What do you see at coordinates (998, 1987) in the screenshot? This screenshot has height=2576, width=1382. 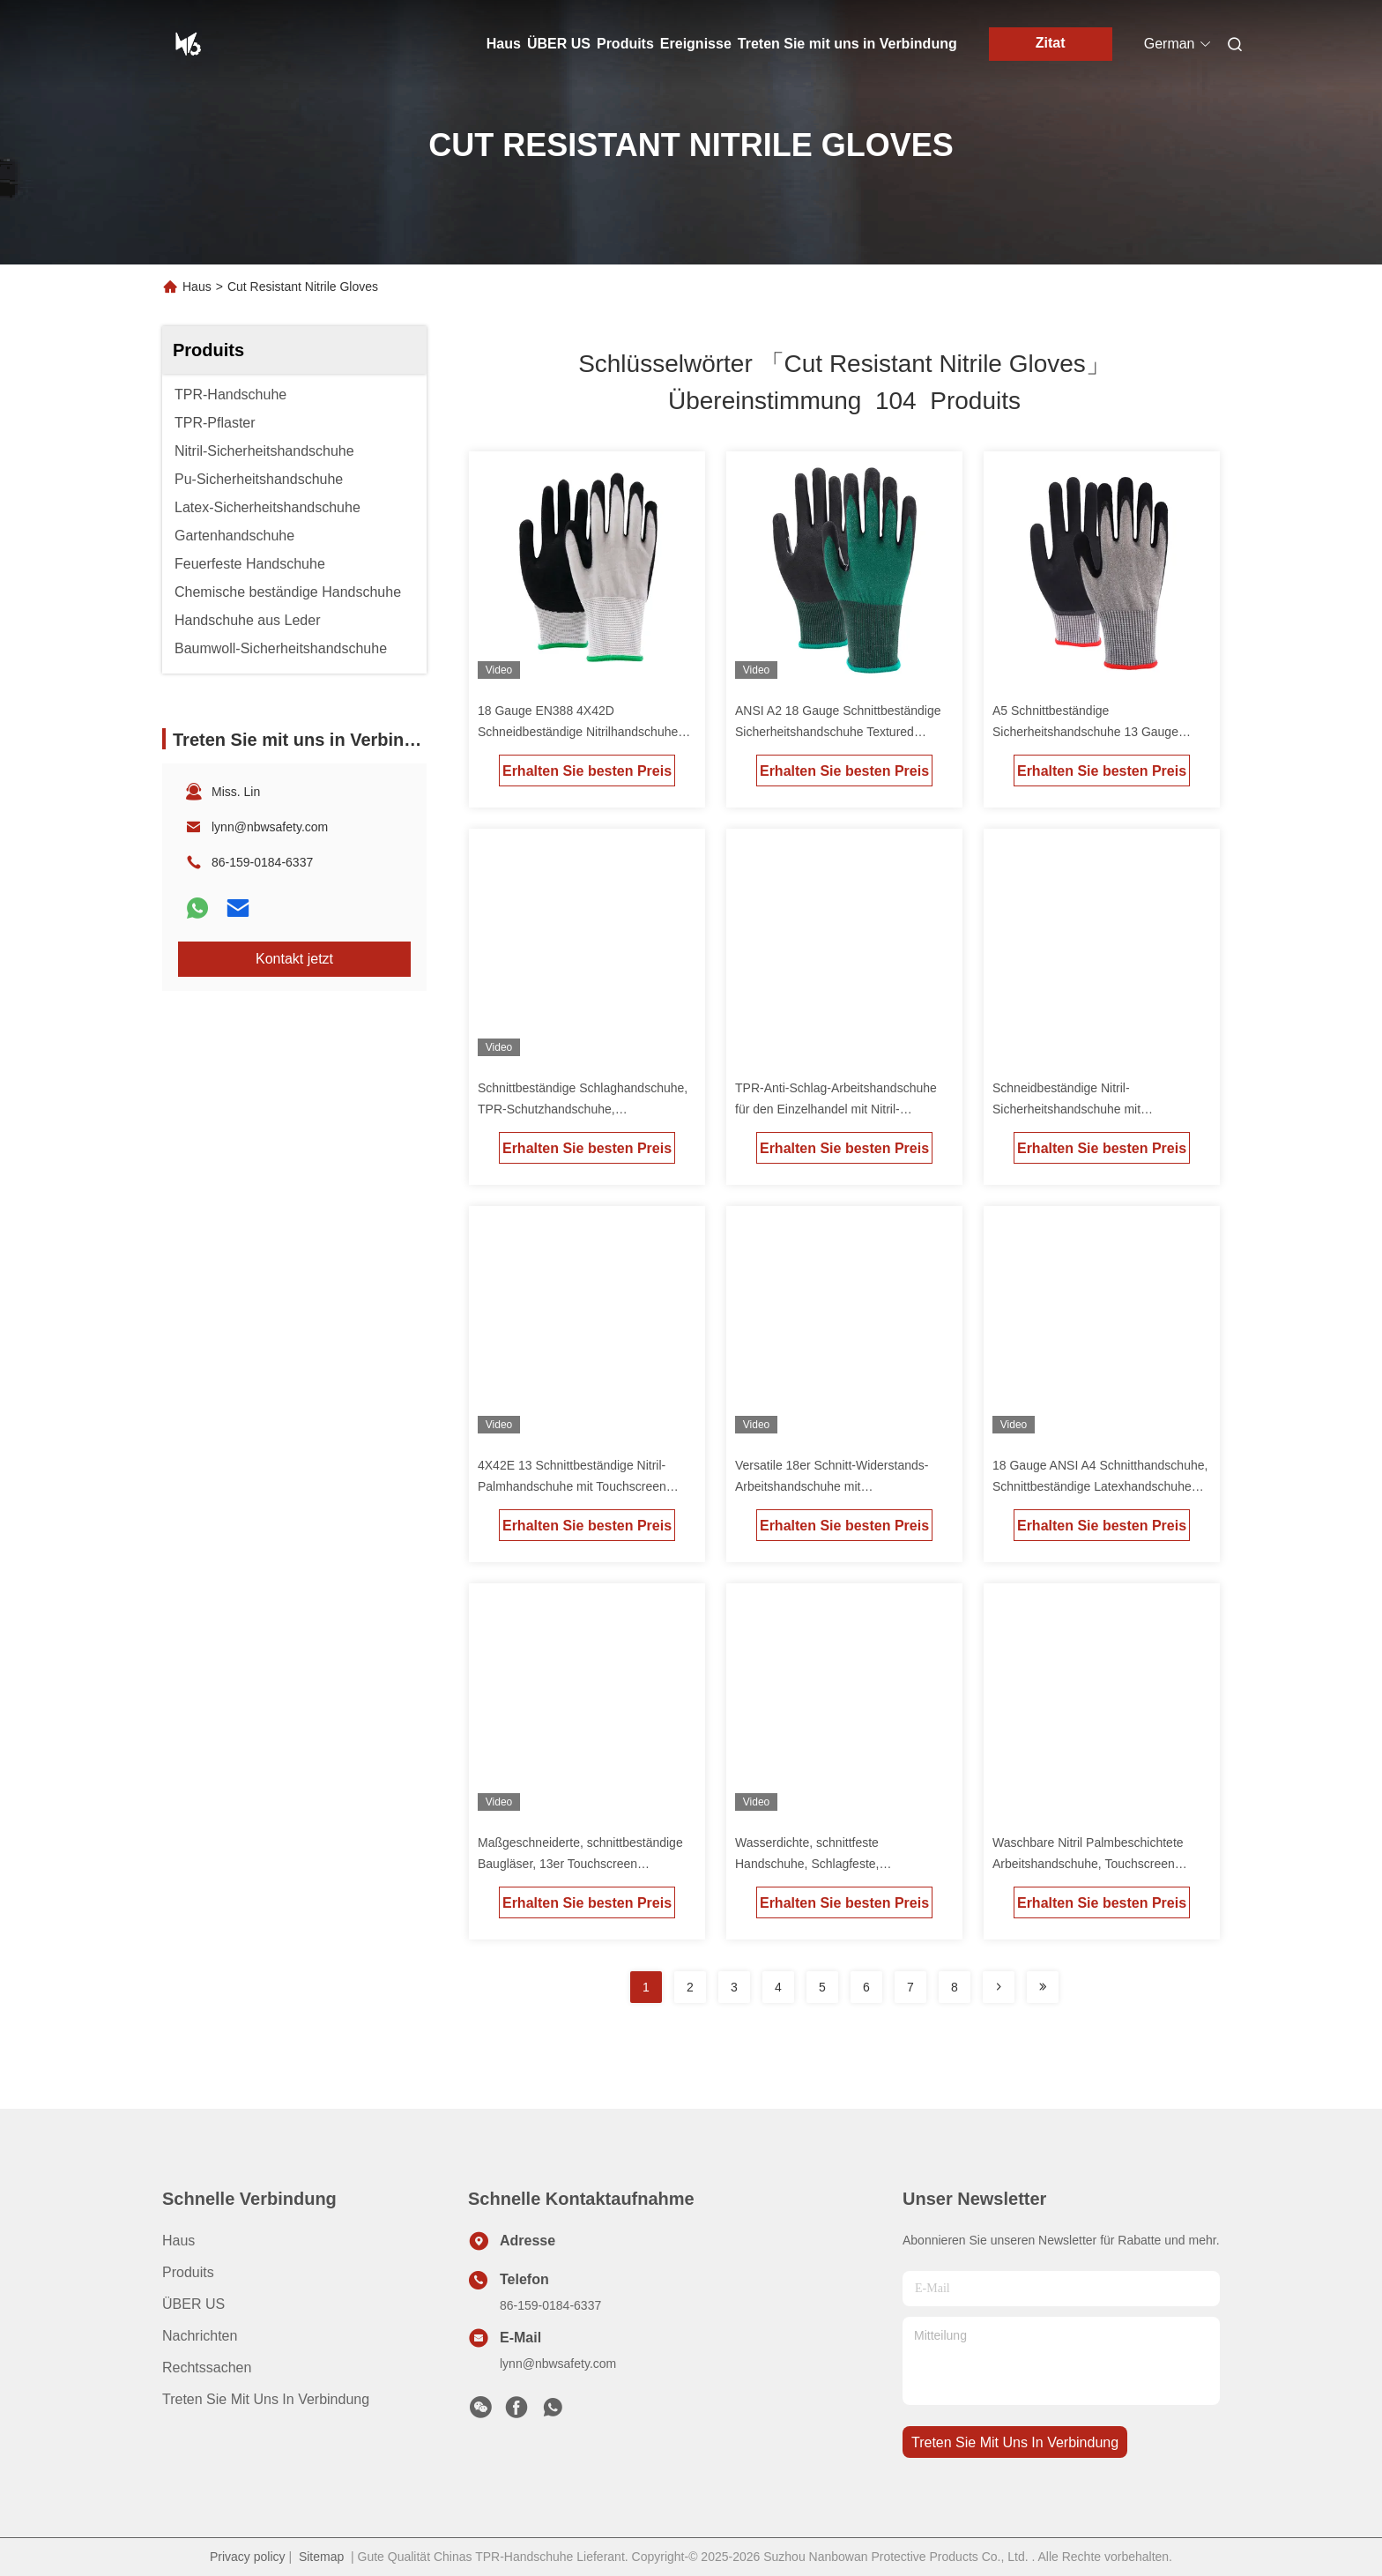 I see `[Read more about Seminolenextpage]` at bounding box center [998, 1987].